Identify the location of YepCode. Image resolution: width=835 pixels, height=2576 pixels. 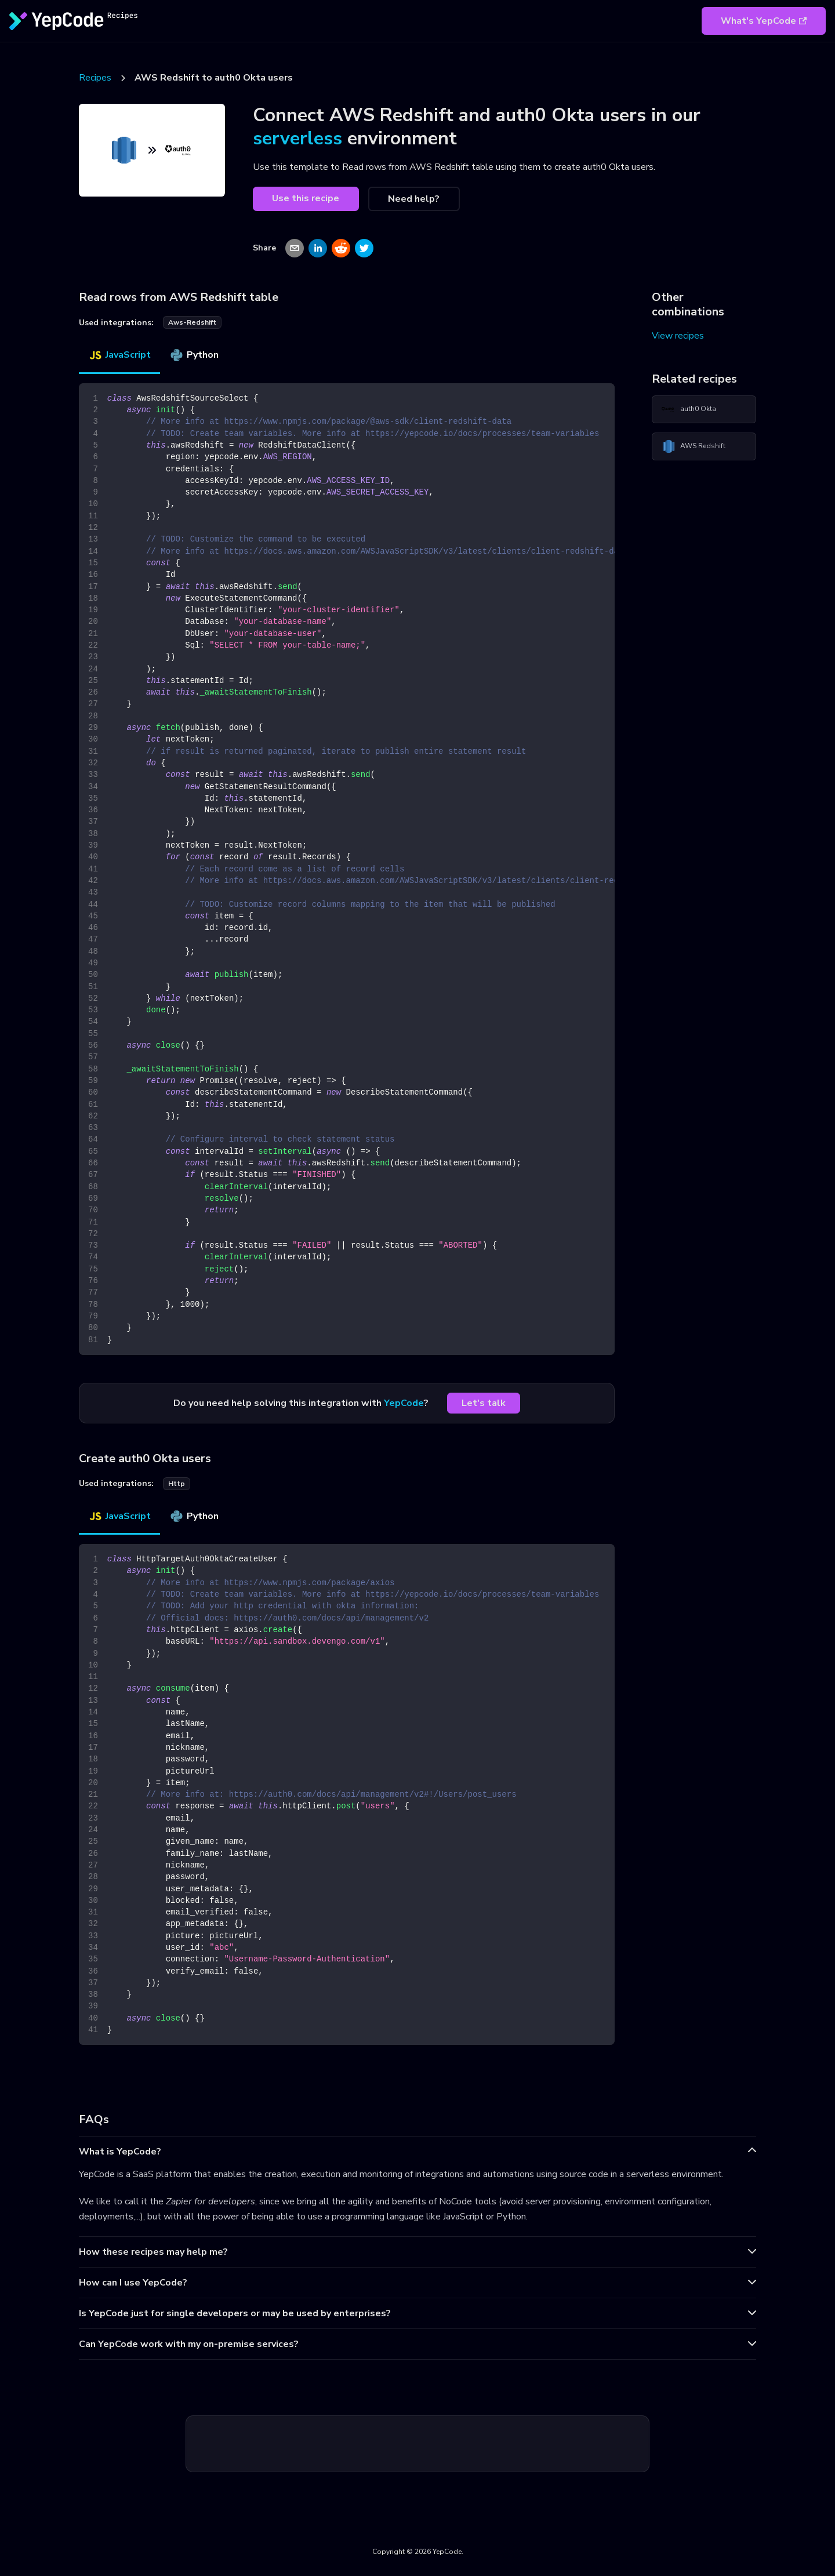
(404, 1403).